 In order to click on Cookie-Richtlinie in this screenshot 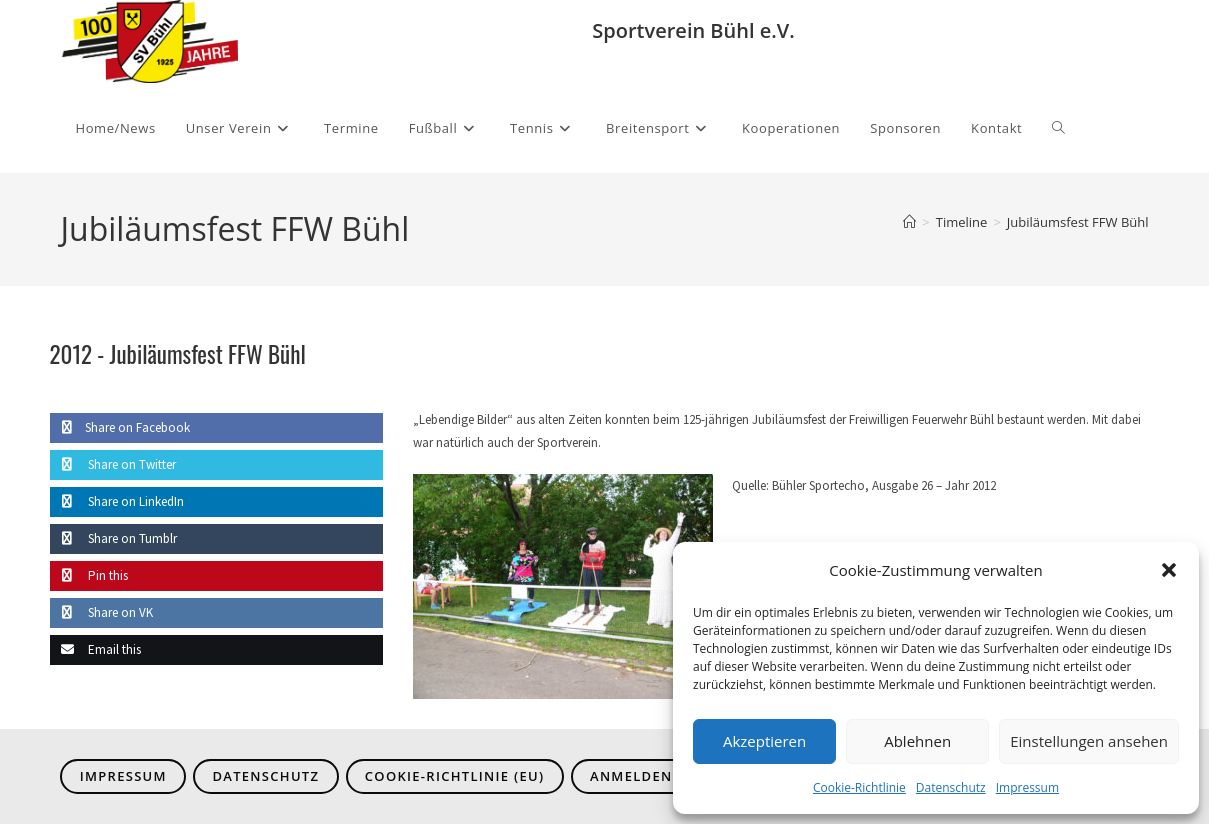, I will do `click(859, 787)`.